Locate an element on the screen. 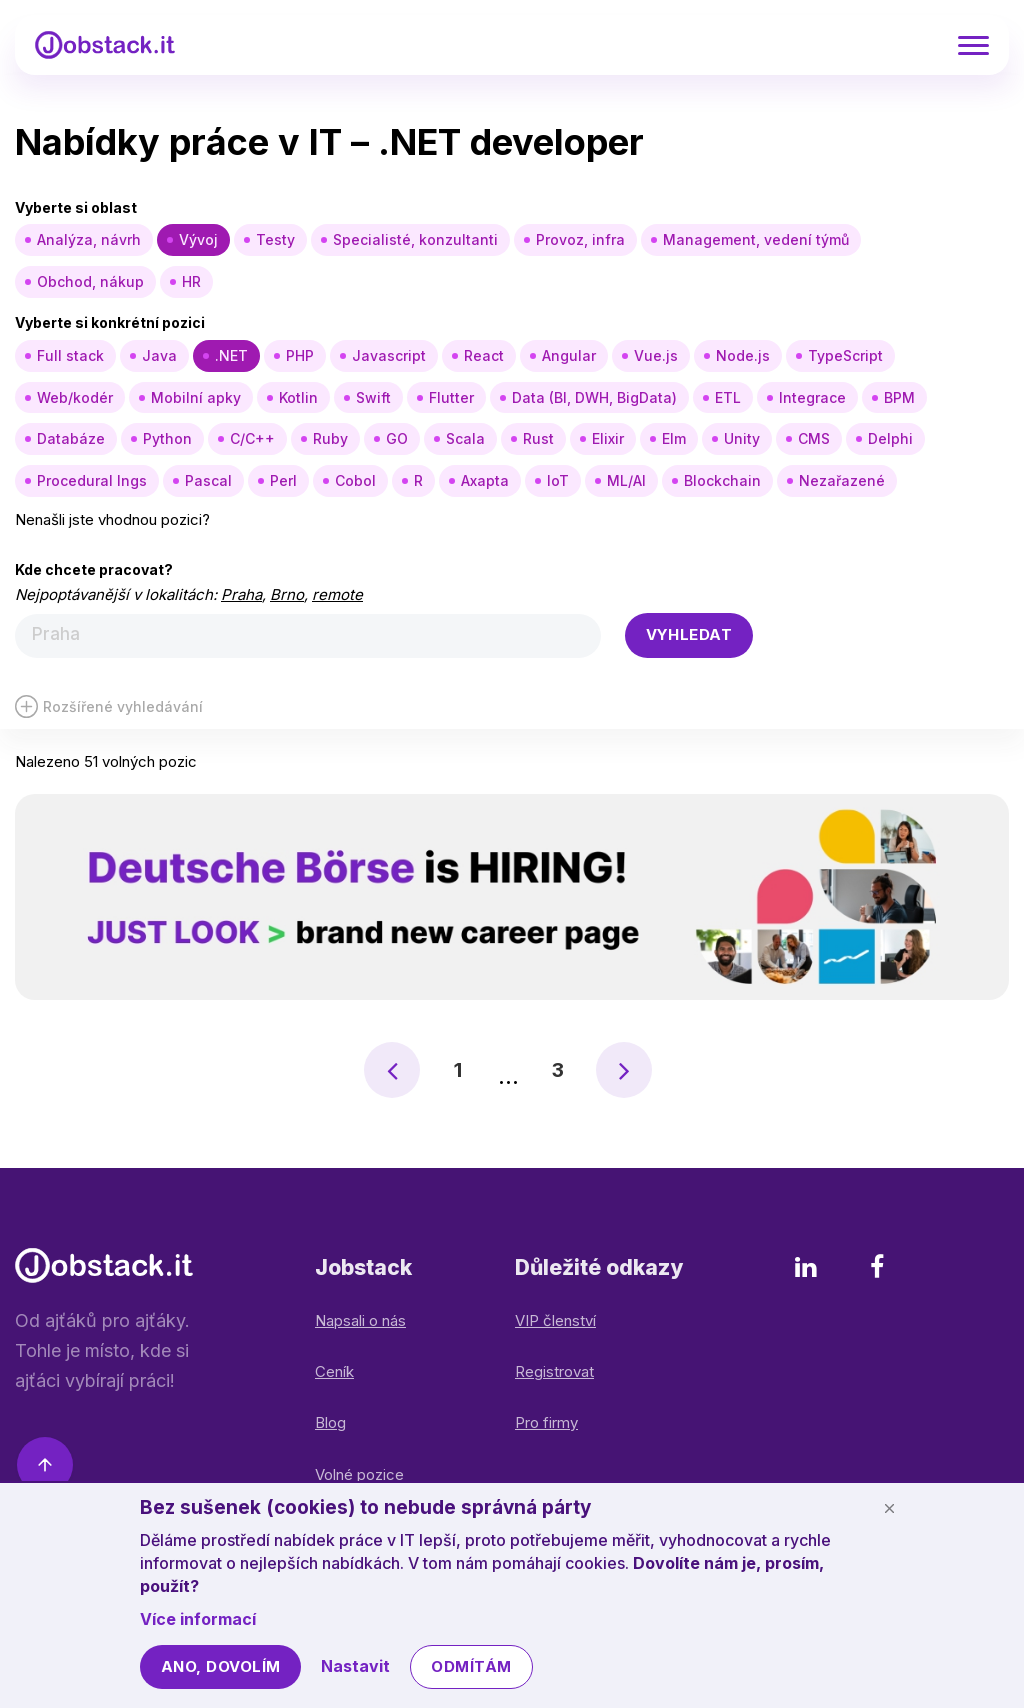 This screenshot has height=1708, width=1024. Vyhledat is located at coordinates (689, 634).